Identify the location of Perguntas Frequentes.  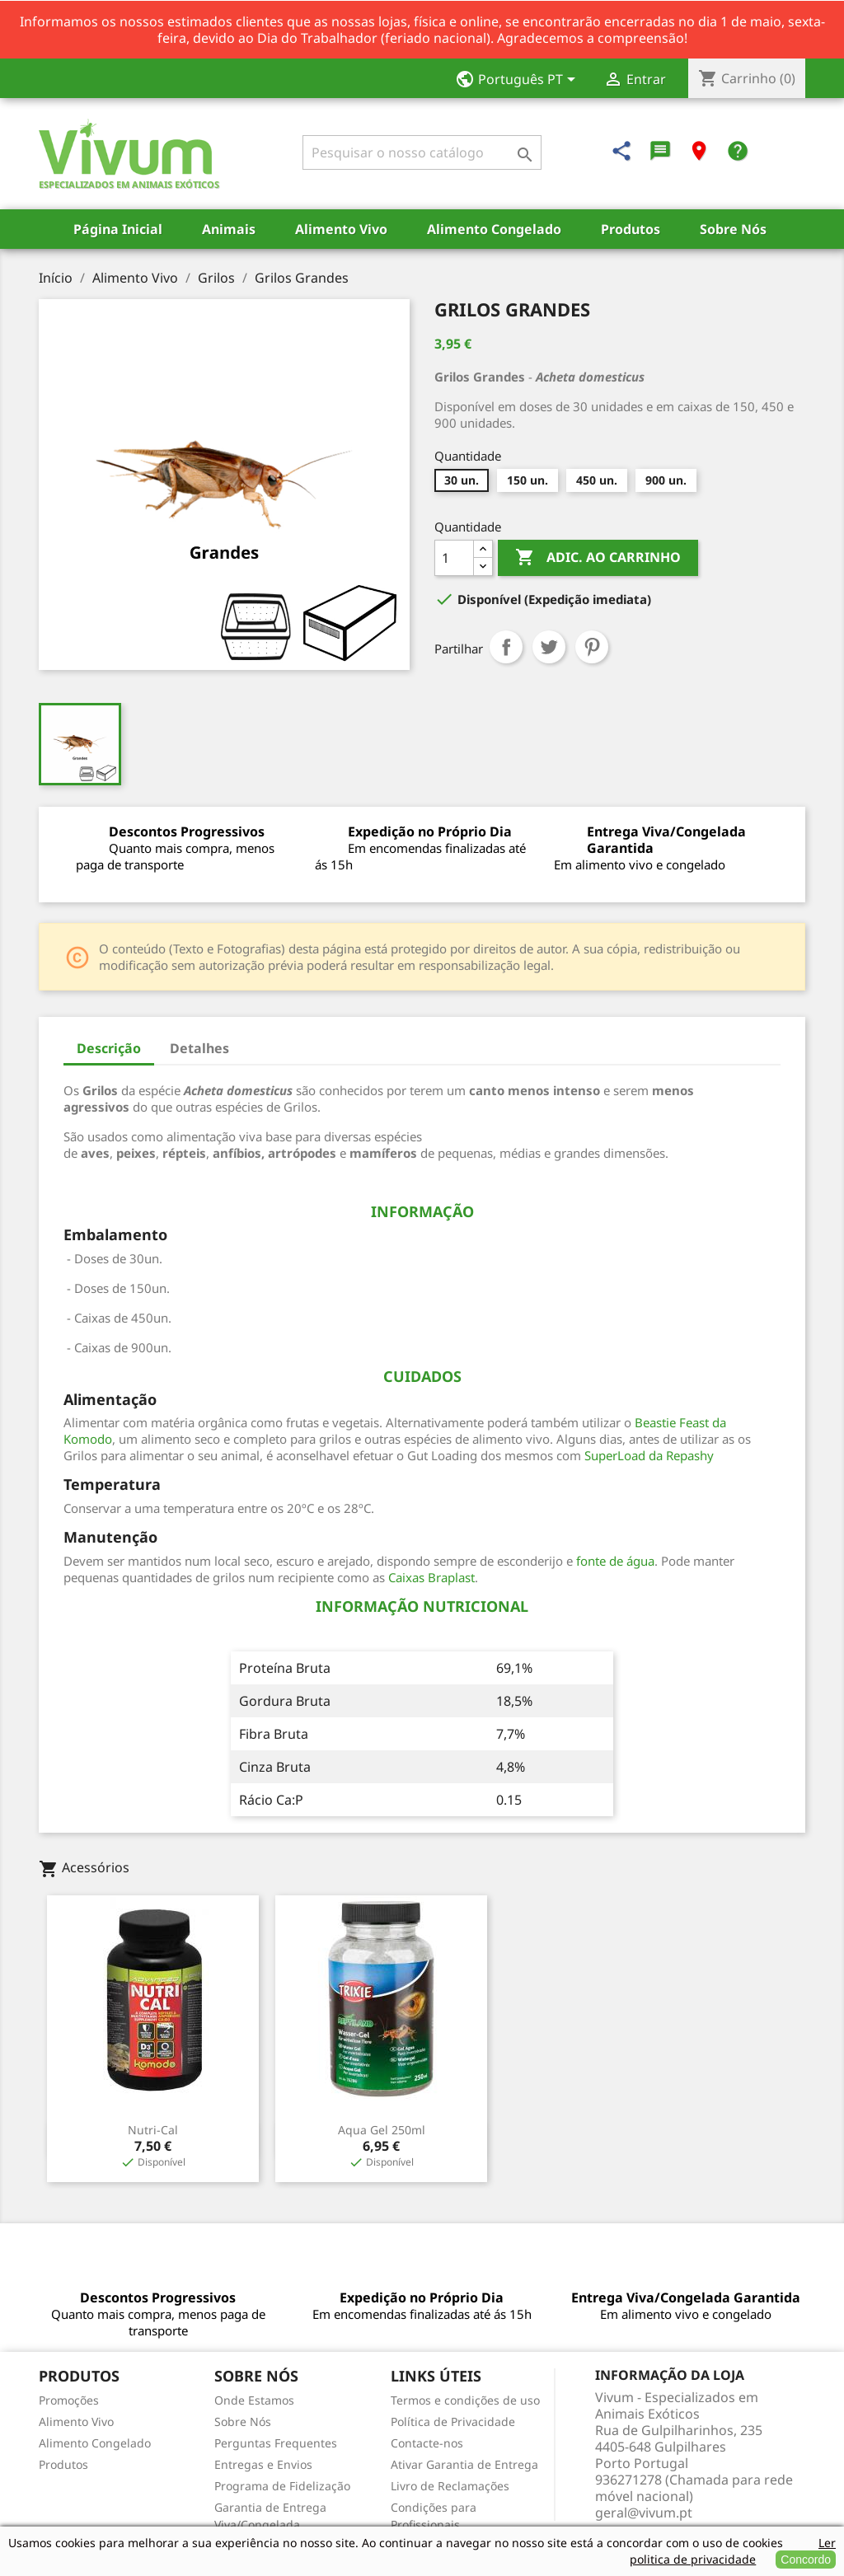
(275, 2443).